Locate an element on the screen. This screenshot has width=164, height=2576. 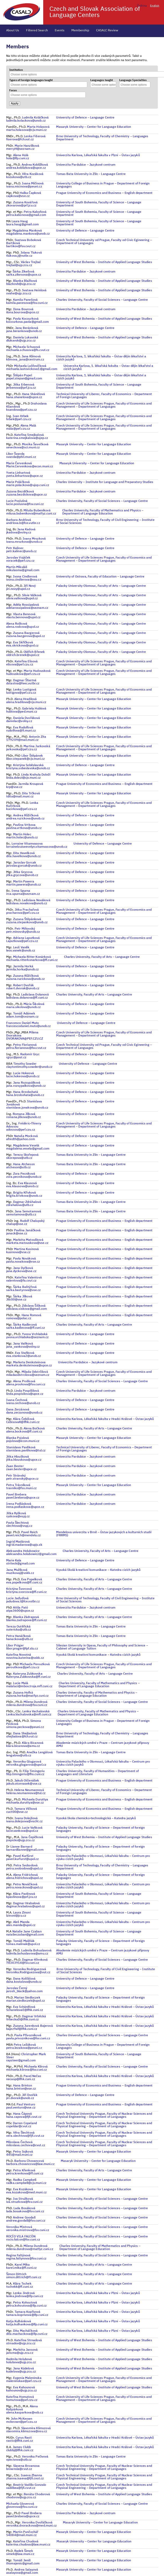
tlukova.j@vutbr.cz is located at coordinates (19, 255).